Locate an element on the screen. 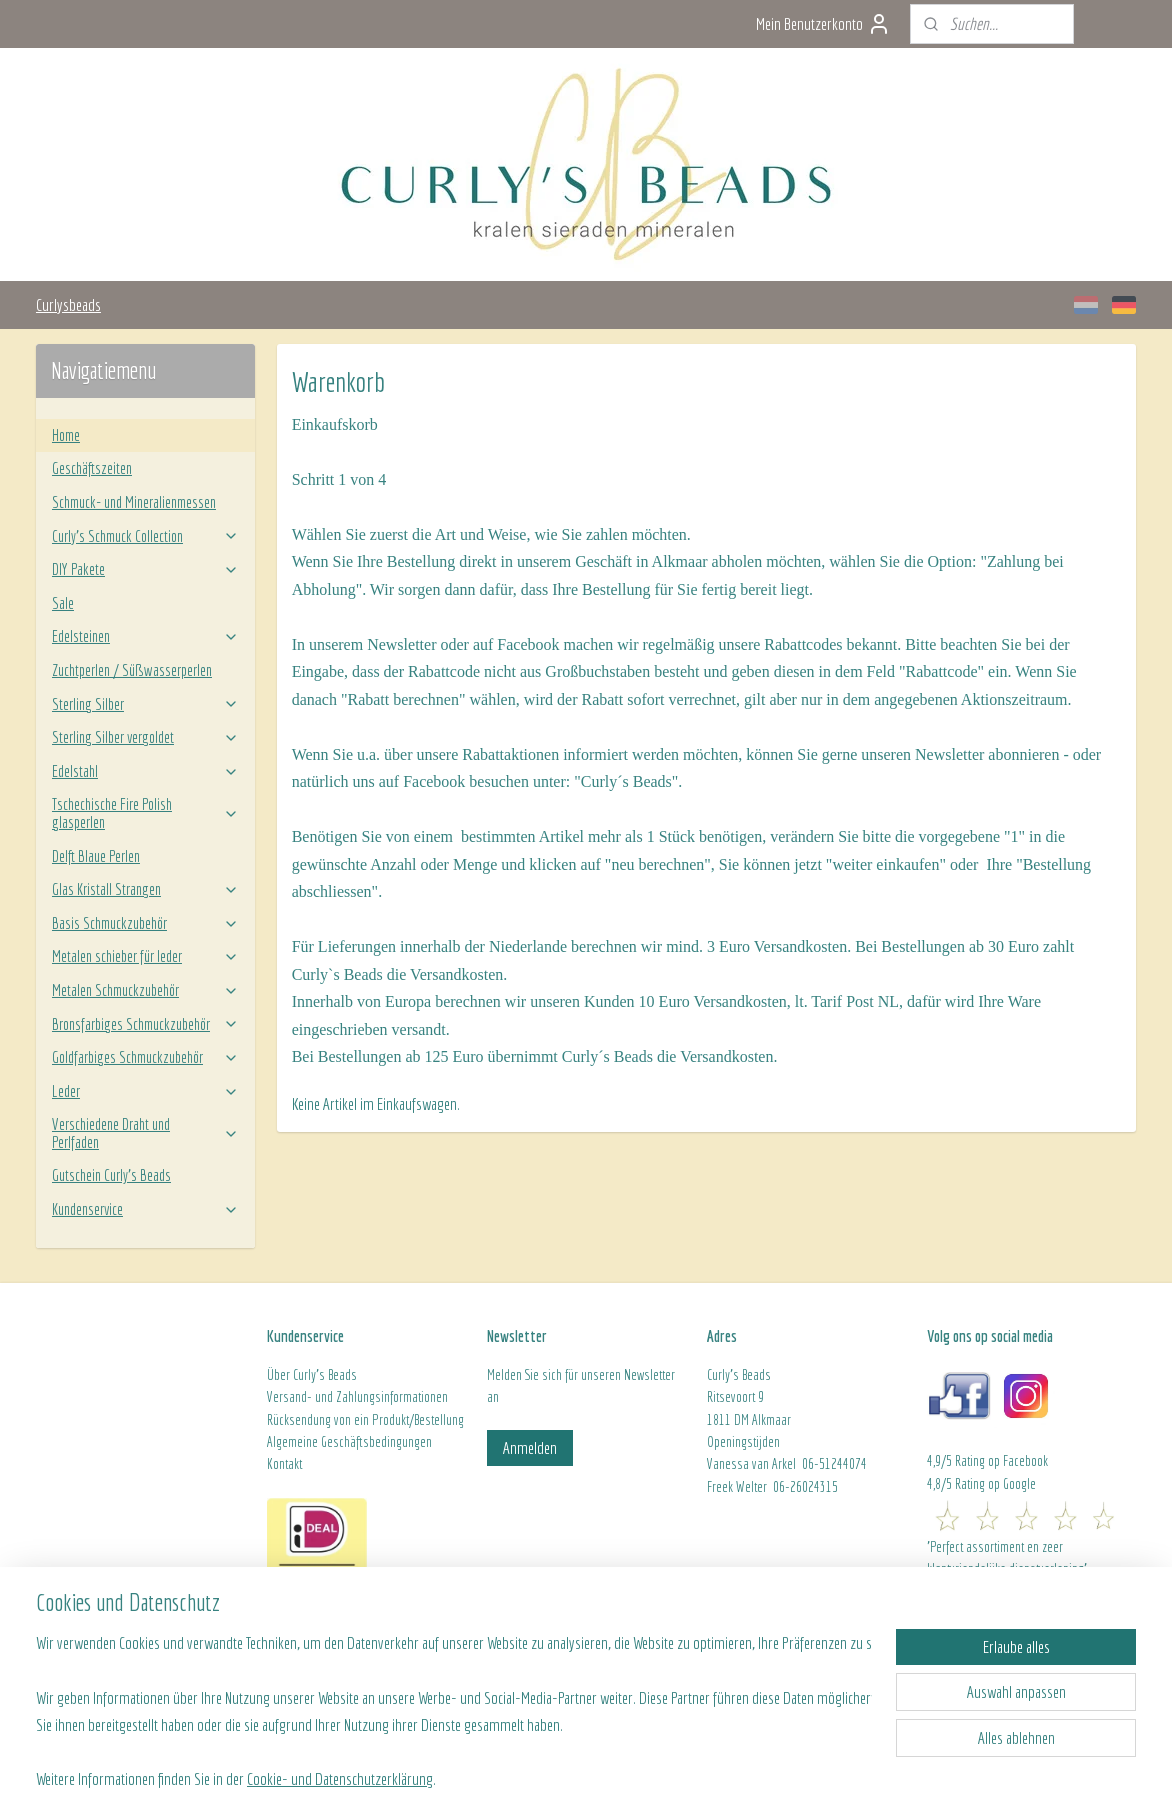 This screenshot has height=1816, width=1172. Kundenservice is located at coordinates (145, 1209).